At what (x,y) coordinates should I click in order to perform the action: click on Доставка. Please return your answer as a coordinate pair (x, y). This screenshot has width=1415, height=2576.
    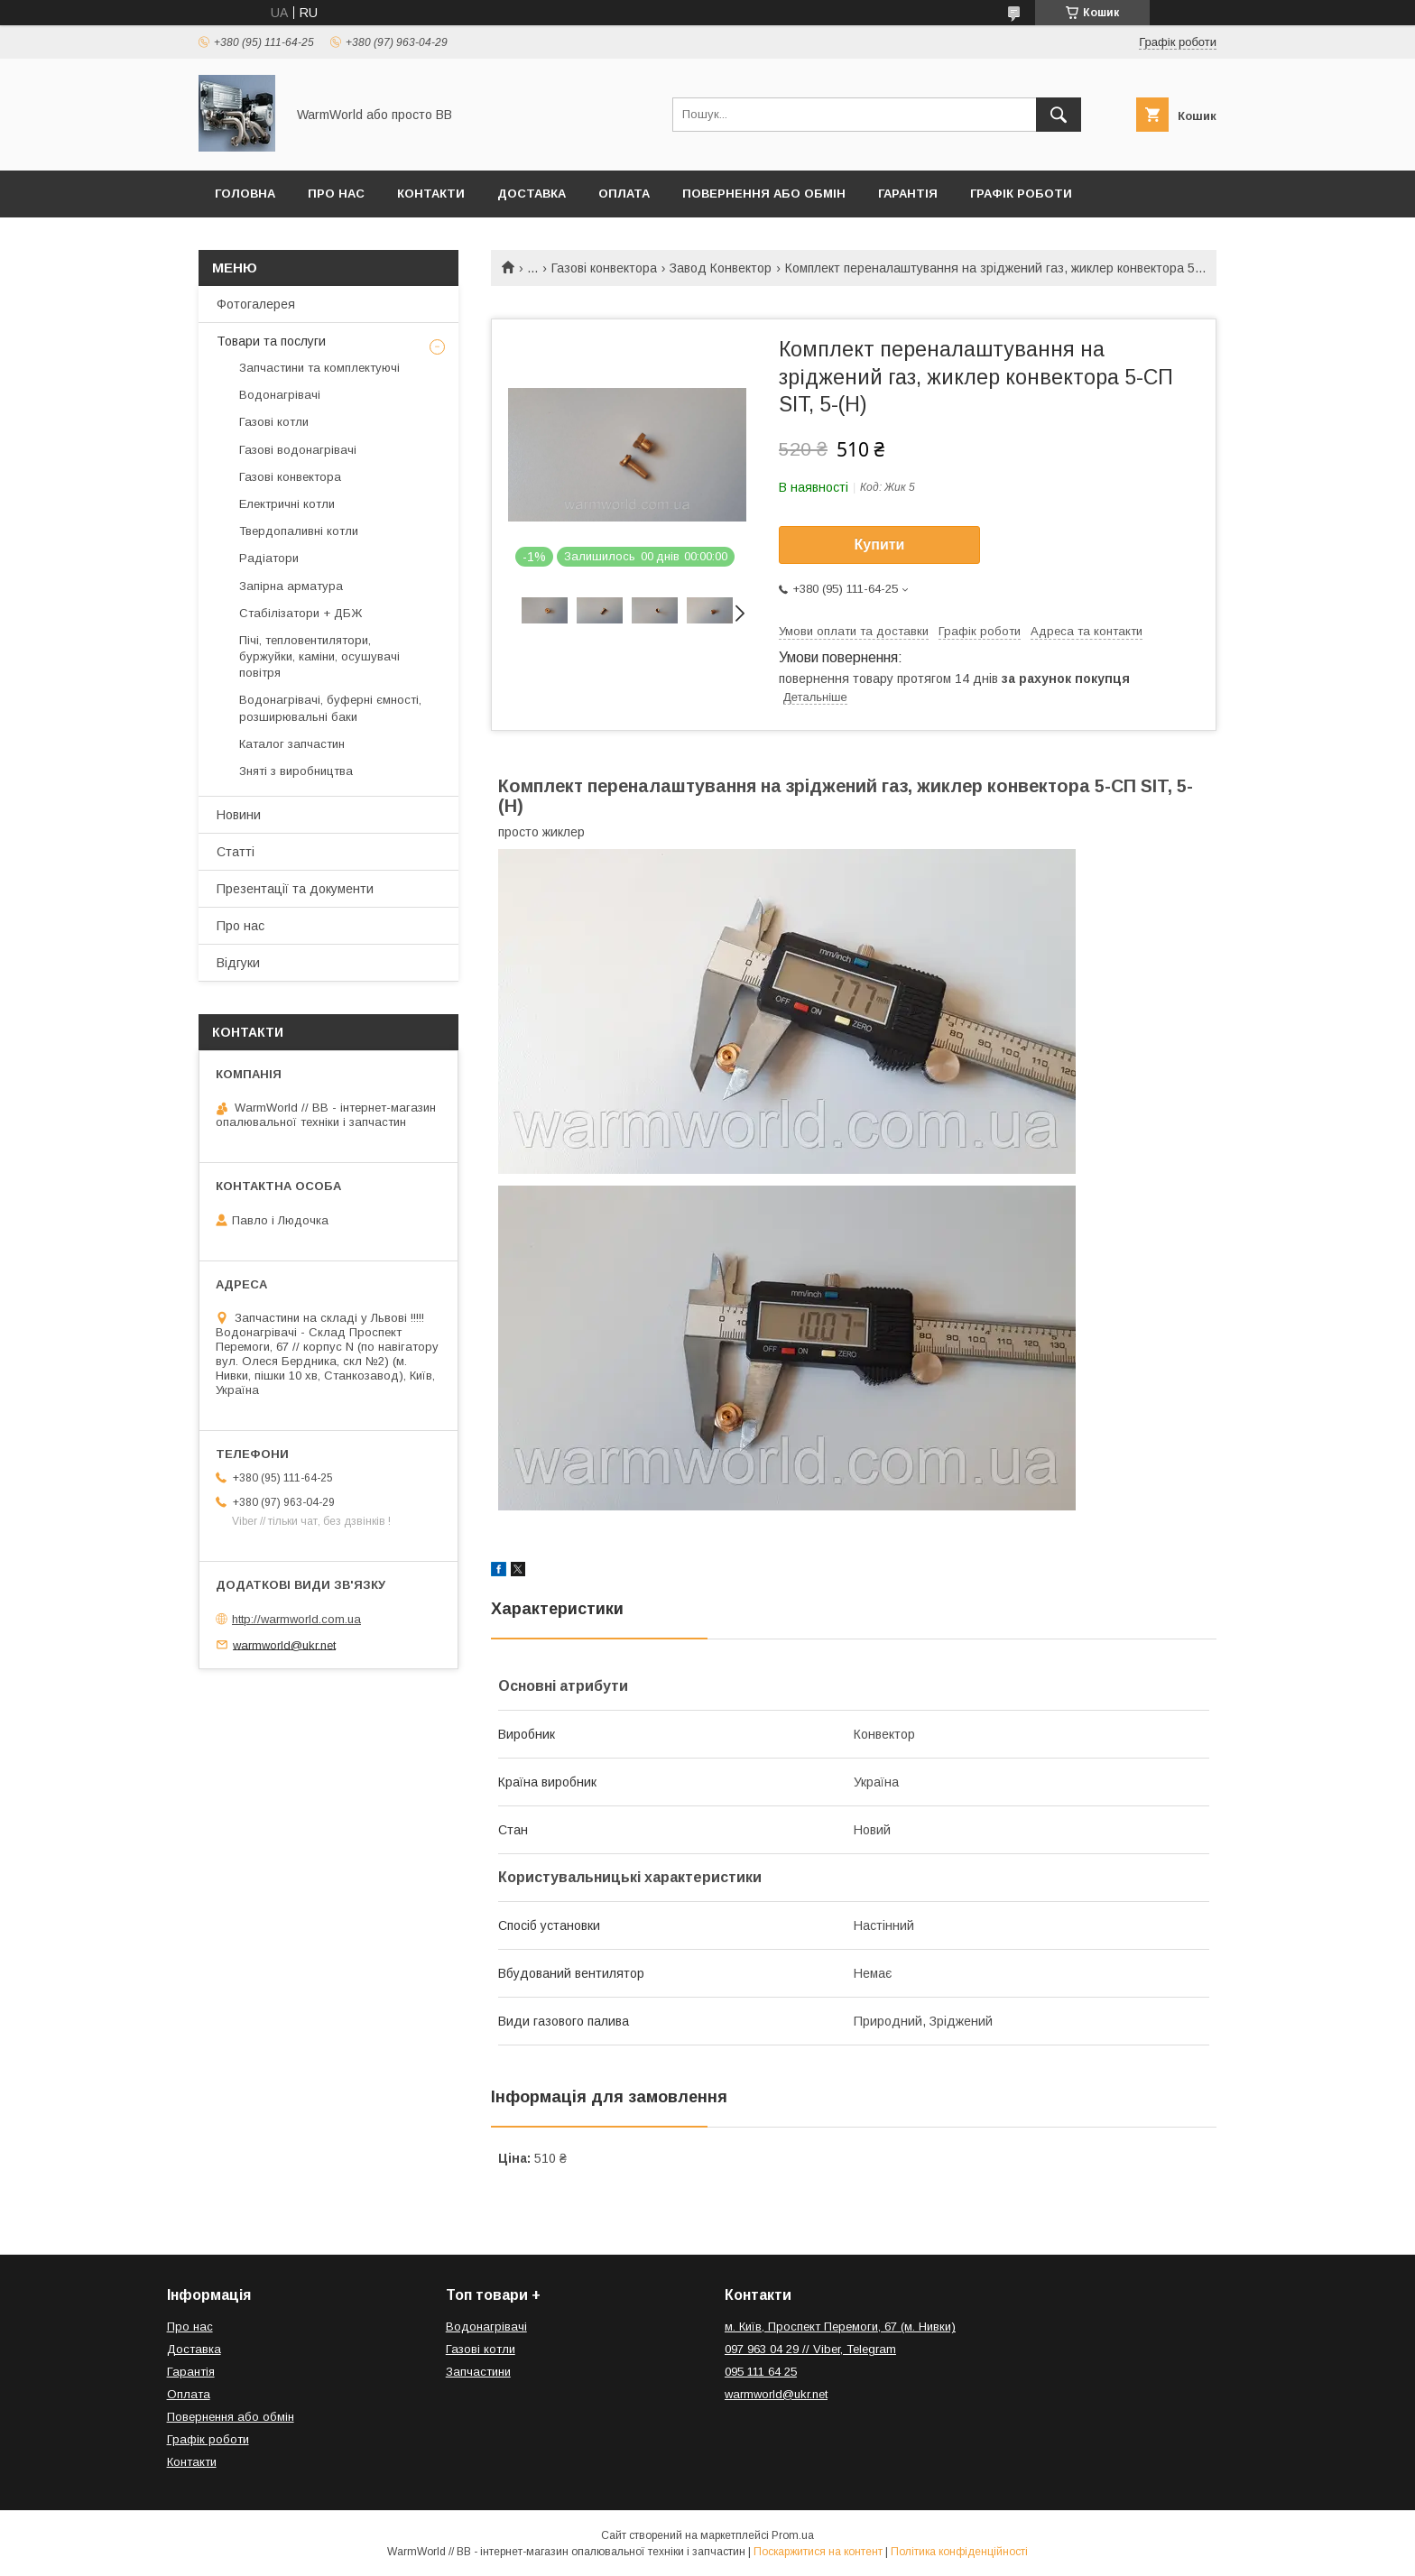
    Looking at the image, I should click on (531, 193).